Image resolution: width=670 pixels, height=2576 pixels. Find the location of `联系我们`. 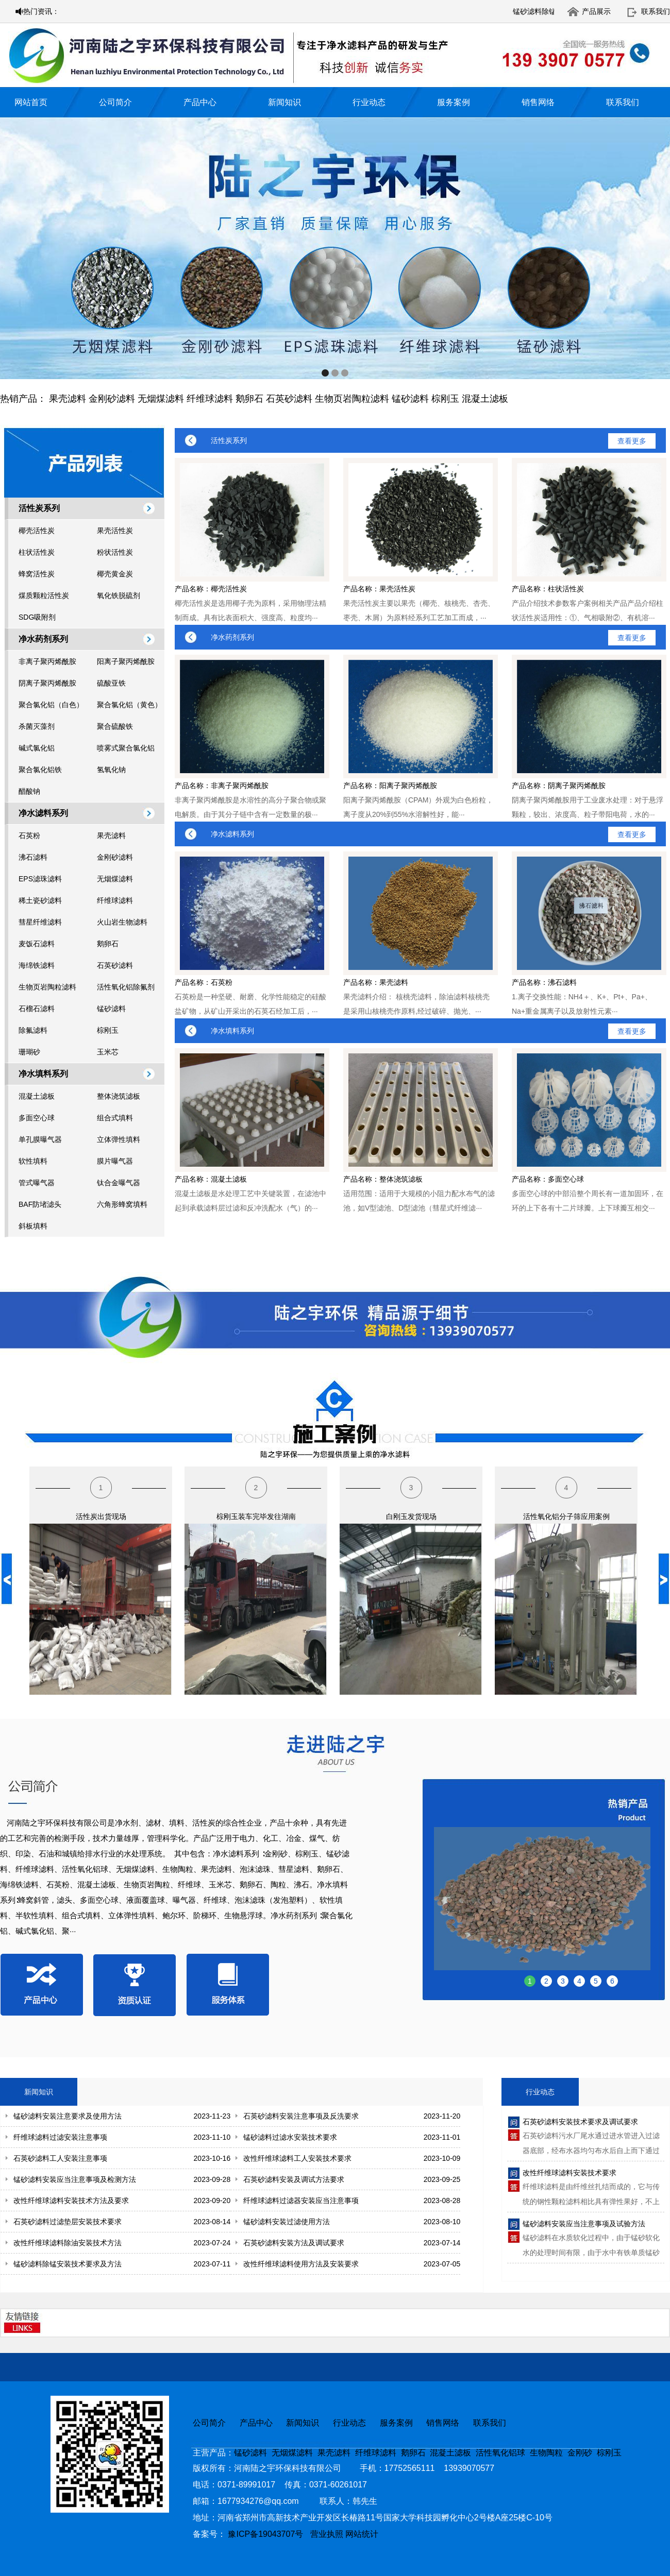

联系我们 is located at coordinates (655, 11).